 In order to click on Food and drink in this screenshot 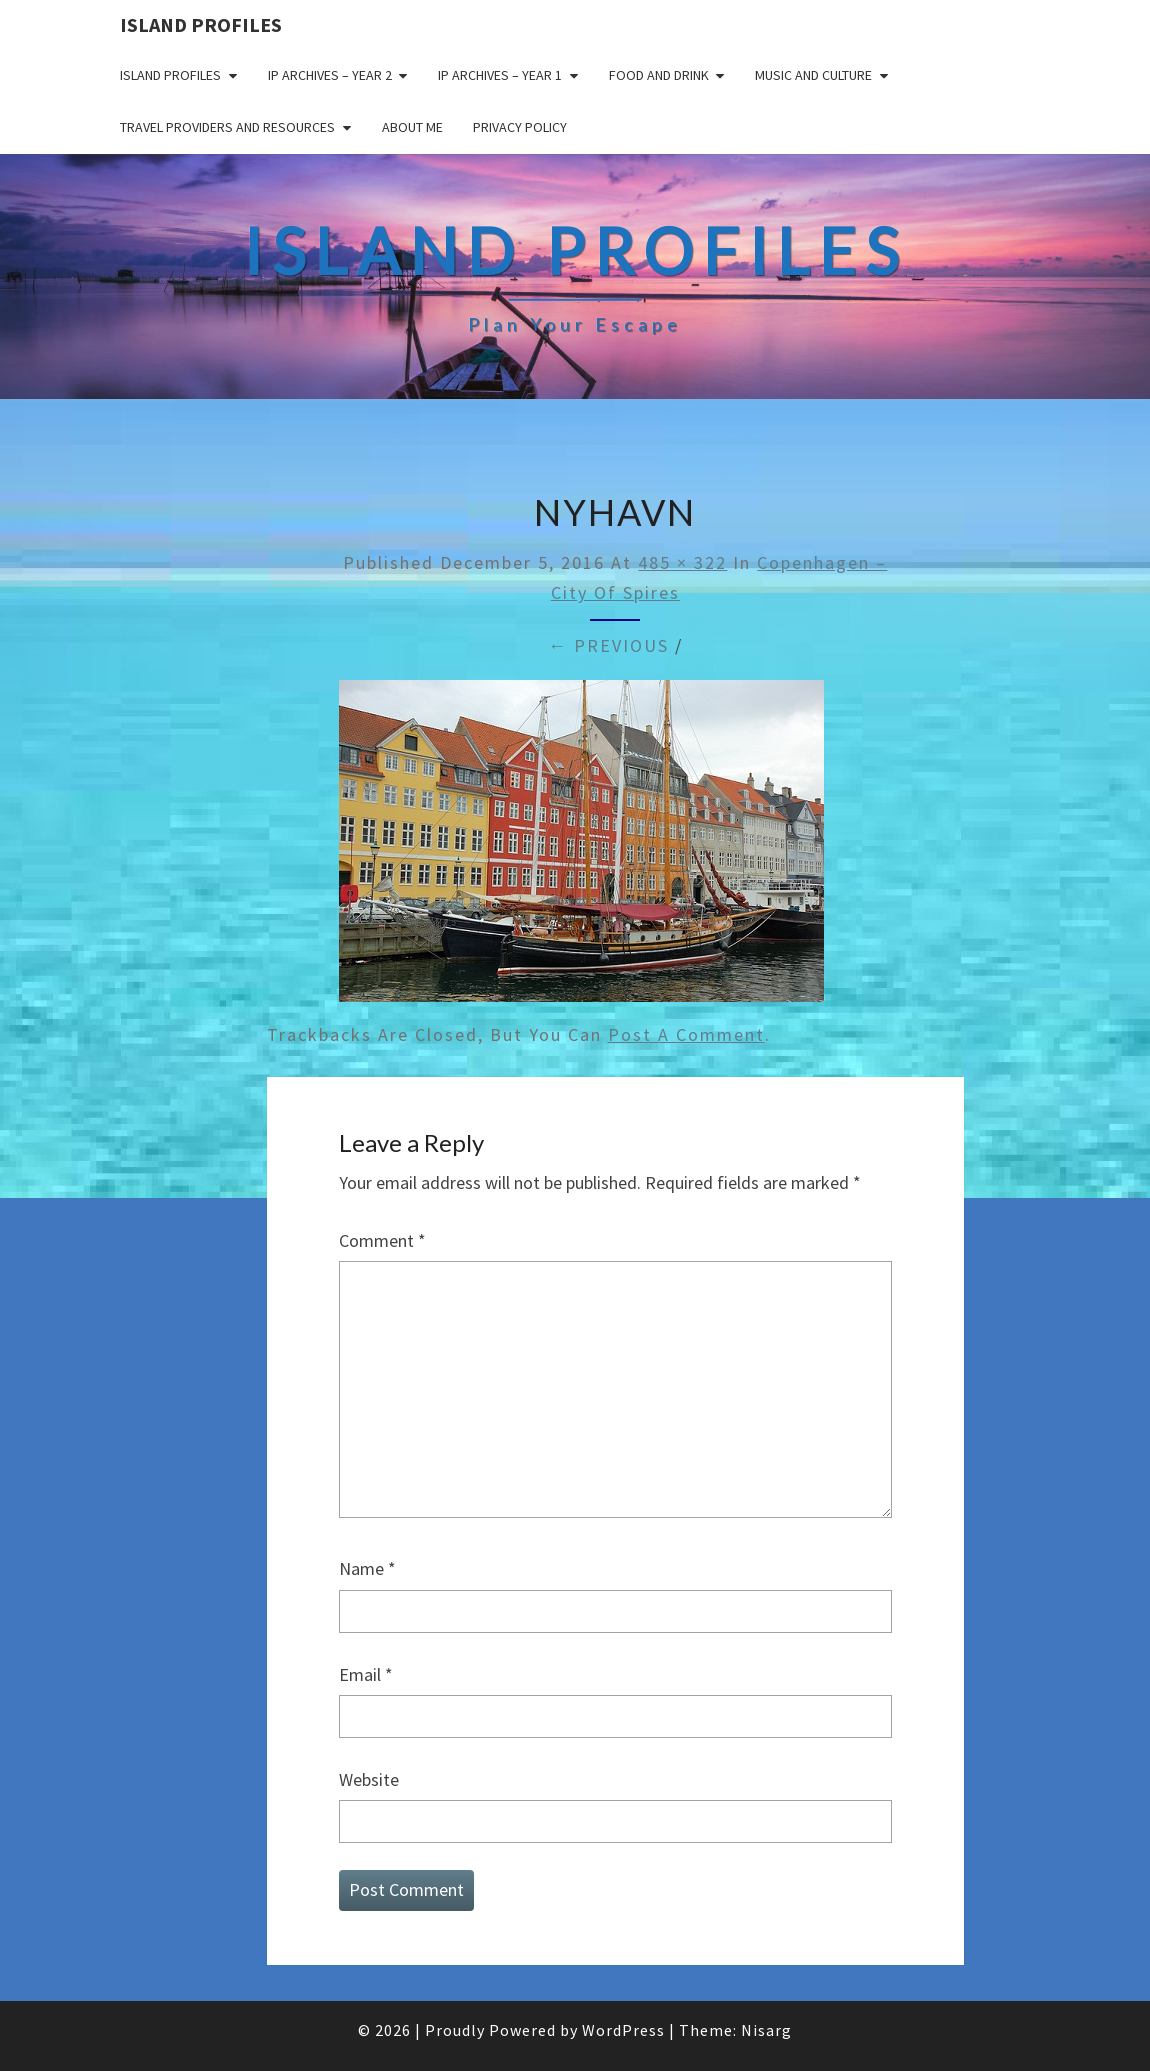, I will do `click(659, 75)`.